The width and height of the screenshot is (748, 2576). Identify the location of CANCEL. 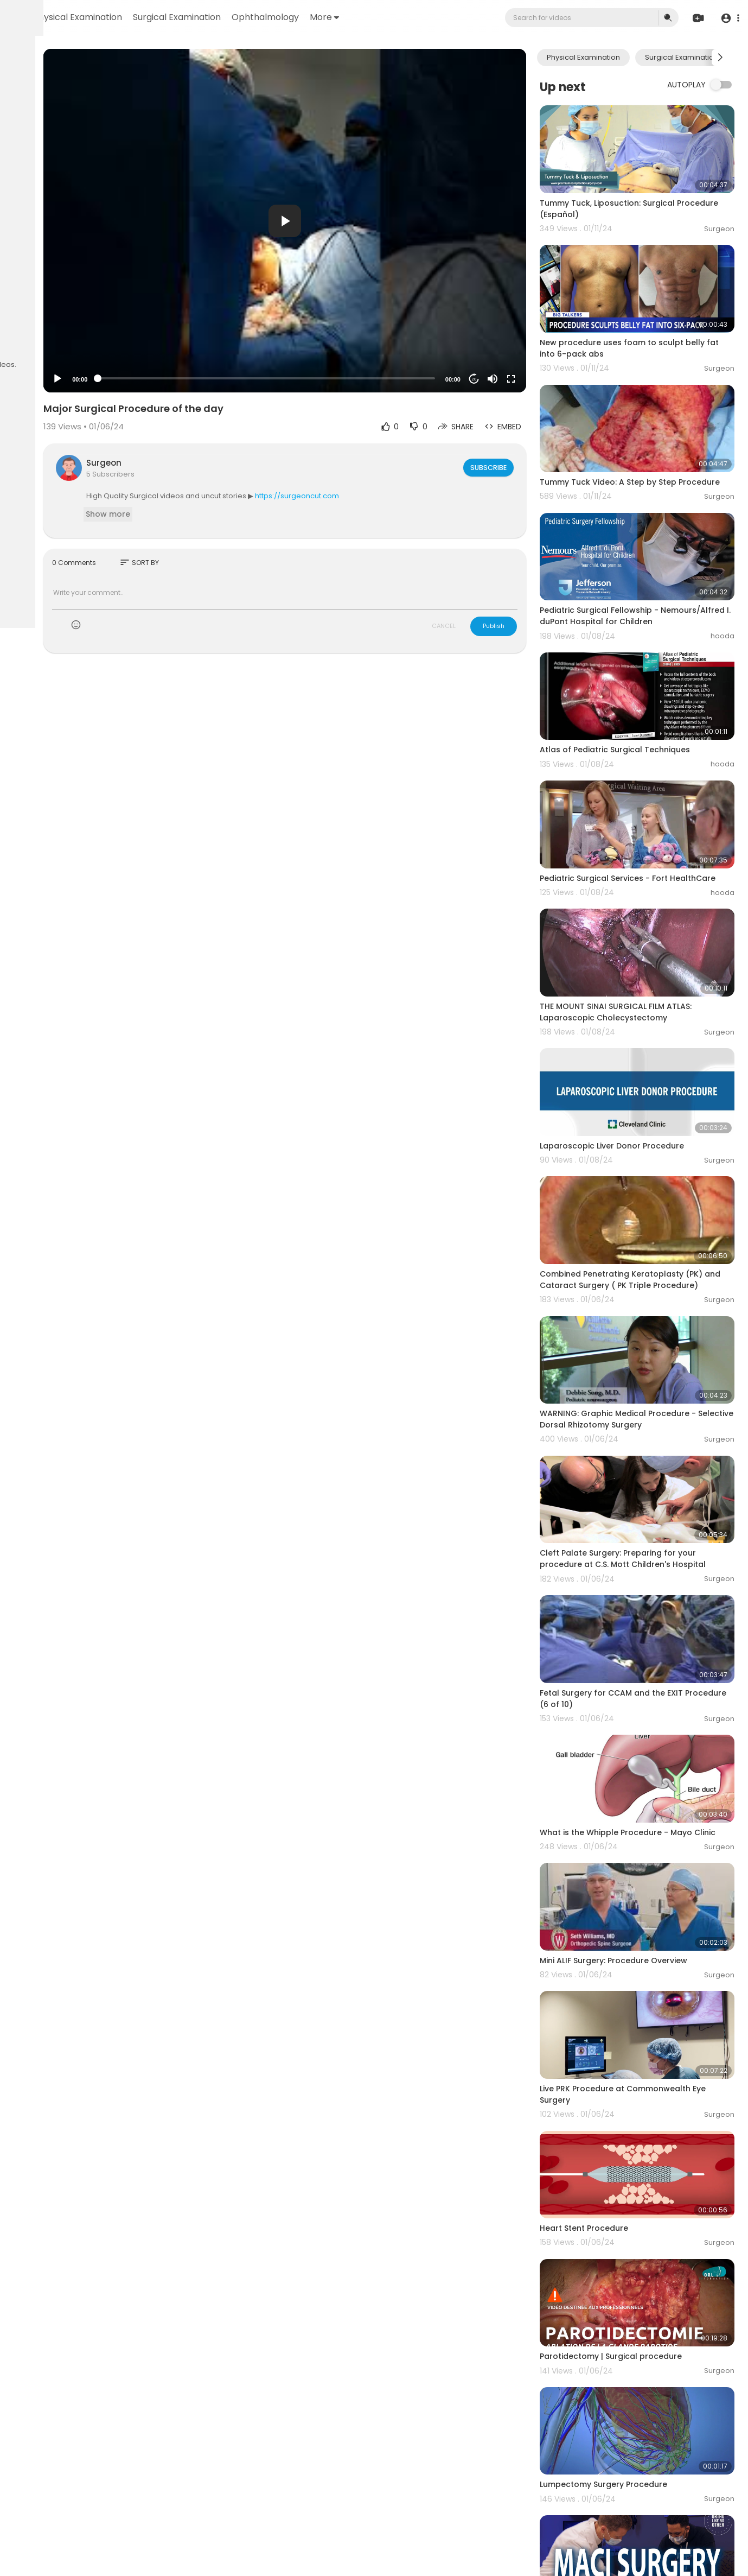
(478, 625).